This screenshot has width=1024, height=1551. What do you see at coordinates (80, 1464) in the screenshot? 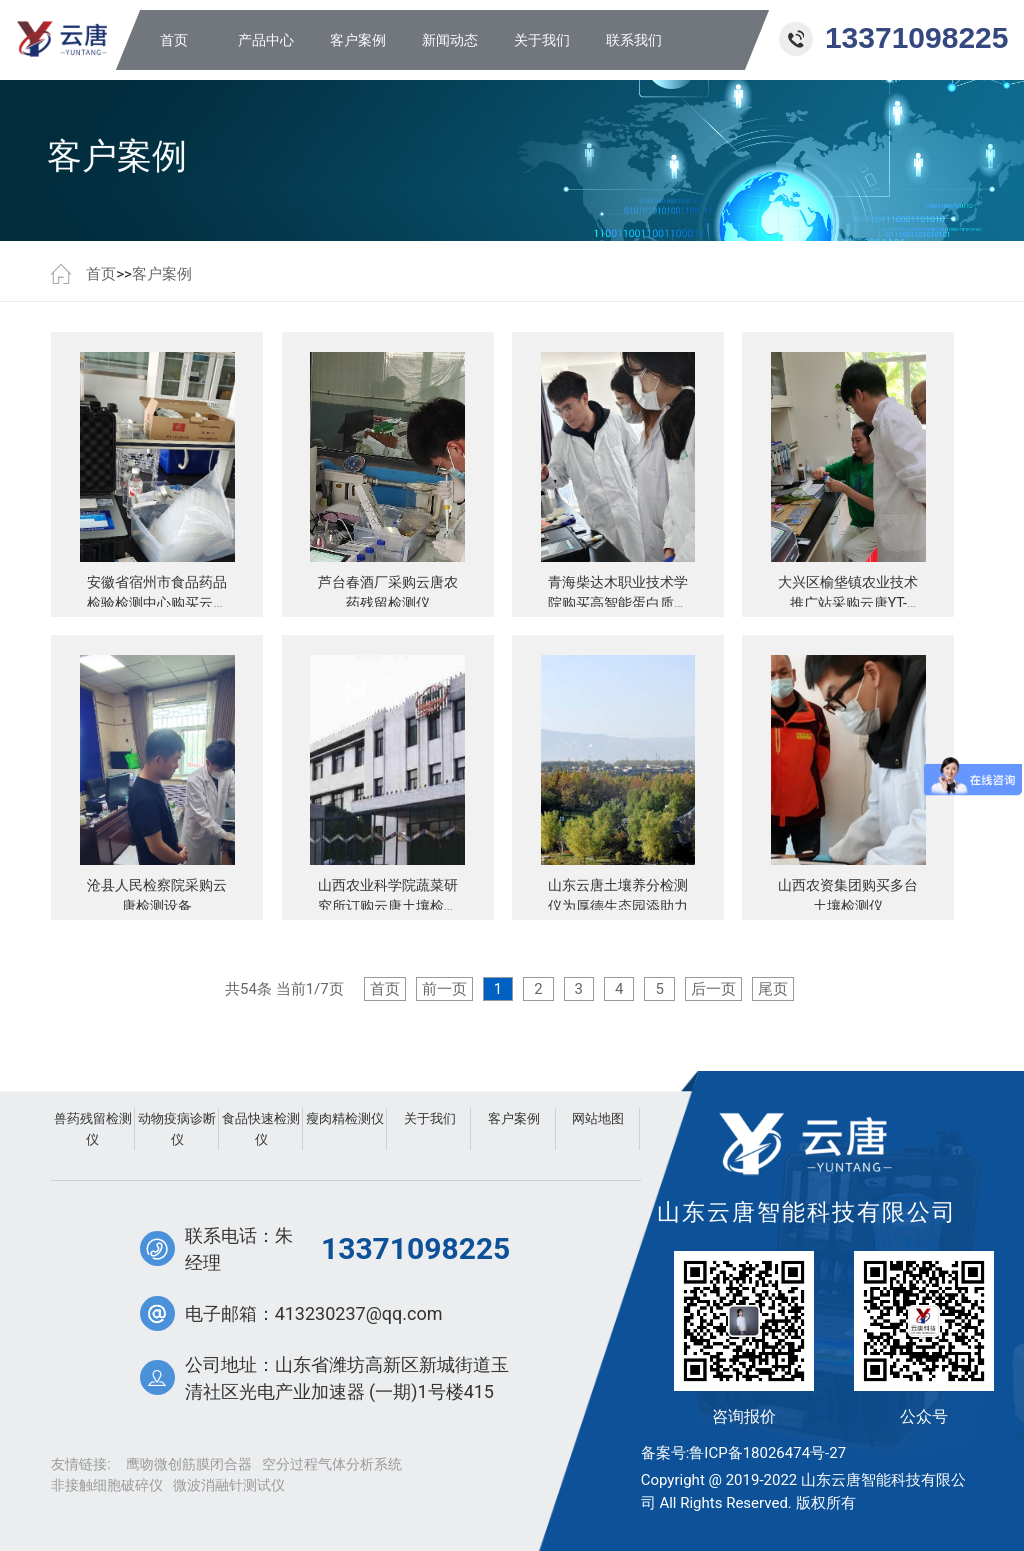
I see `友情链接:` at bounding box center [80, 1464].